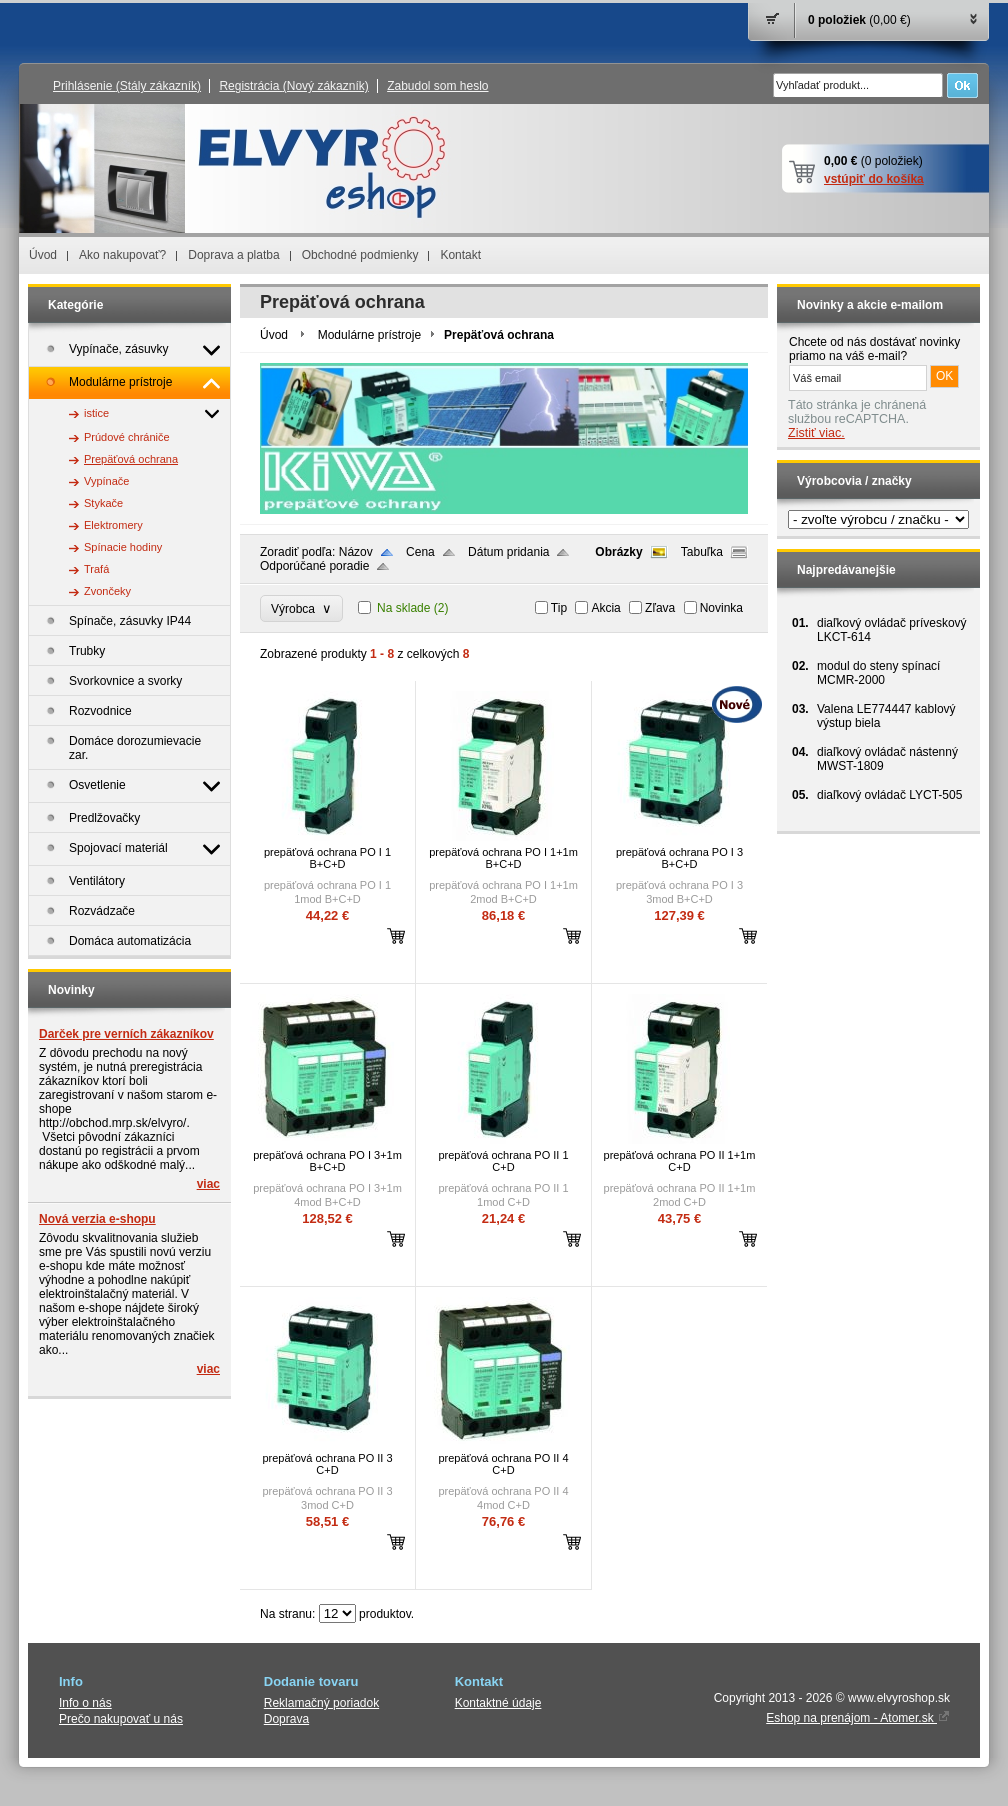 Image resolution: width=1008 pixels, height=1806 pixels. I want to click on Prečo nakupovať u nás, so click(121, 1719).